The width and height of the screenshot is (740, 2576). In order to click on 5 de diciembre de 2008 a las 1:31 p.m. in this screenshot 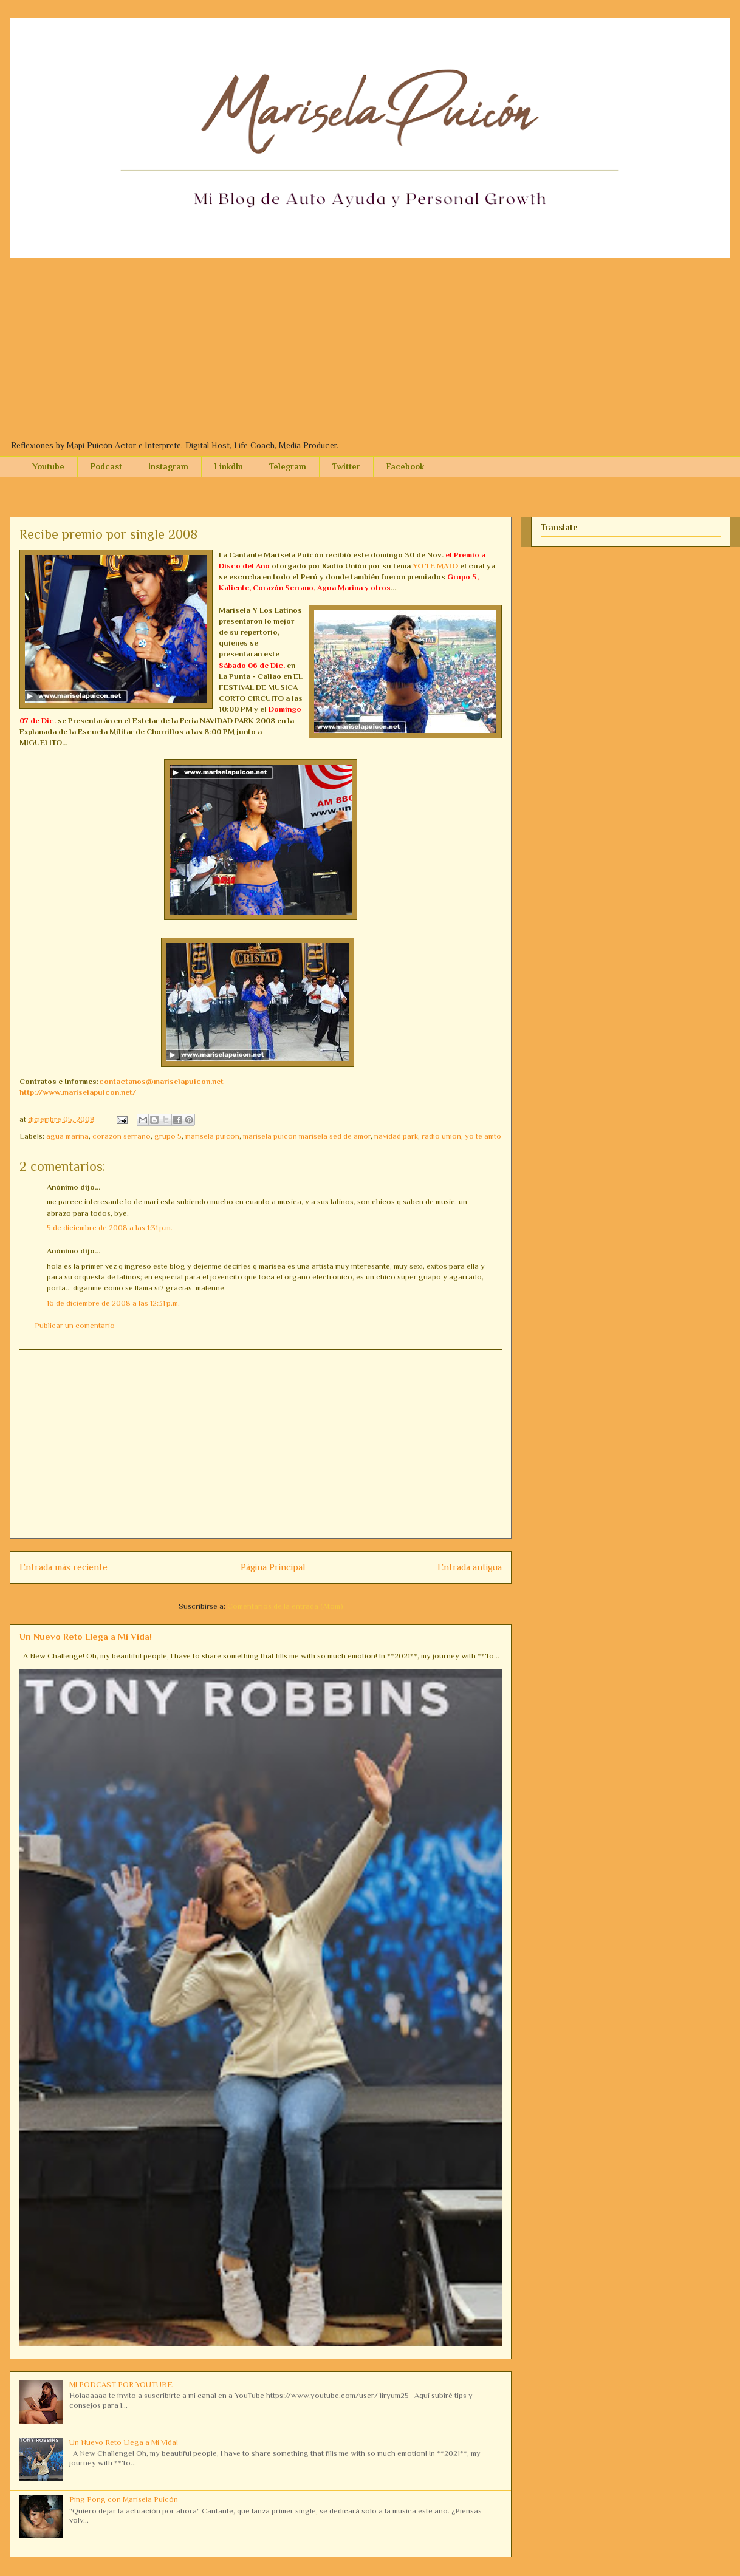, I will do `click(110, 1227)`.